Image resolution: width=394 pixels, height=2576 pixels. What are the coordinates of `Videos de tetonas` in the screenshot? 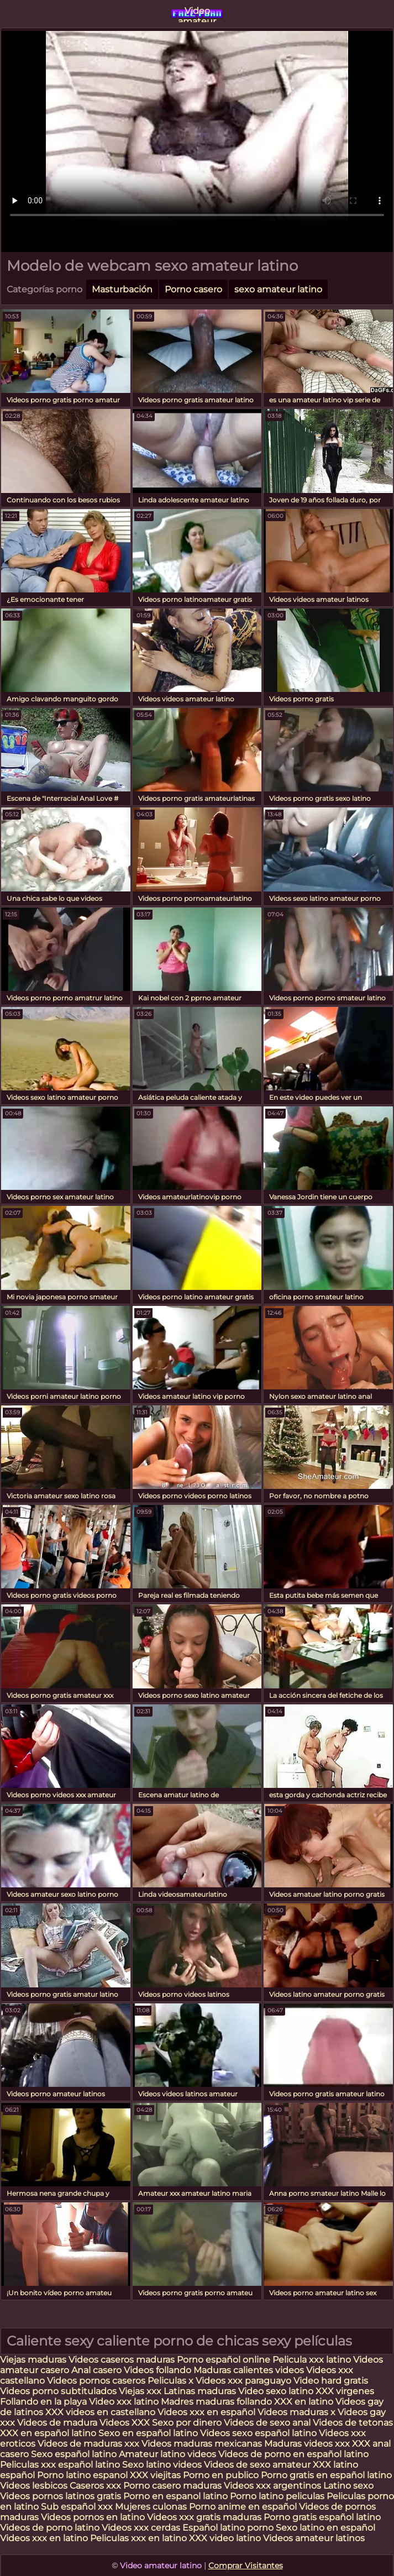 It's located at (353, 2422).